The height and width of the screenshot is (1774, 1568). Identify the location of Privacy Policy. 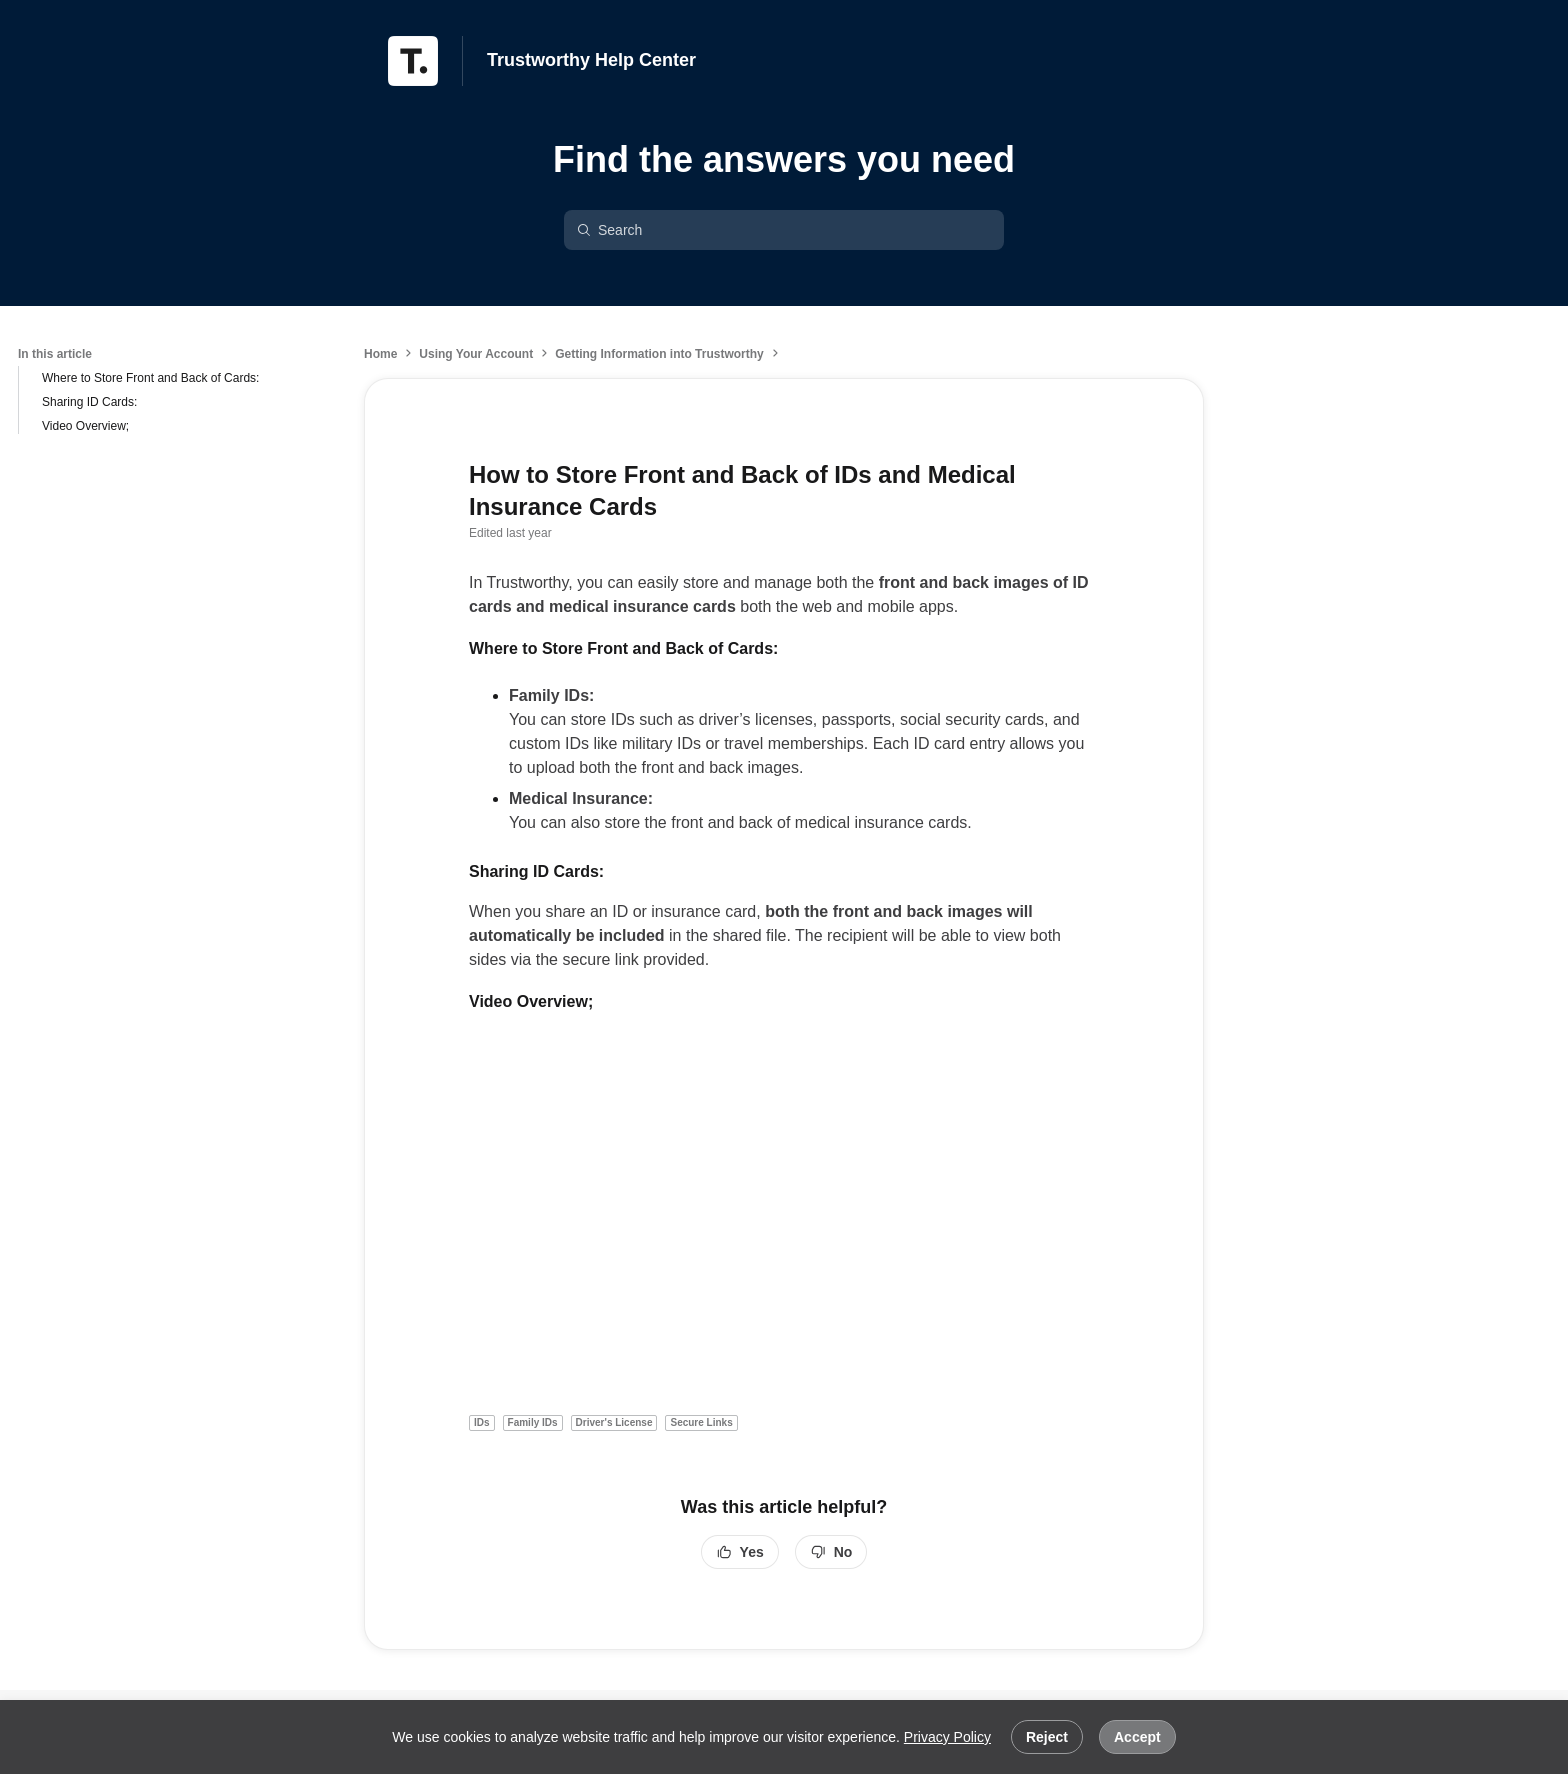
(947, 1737).